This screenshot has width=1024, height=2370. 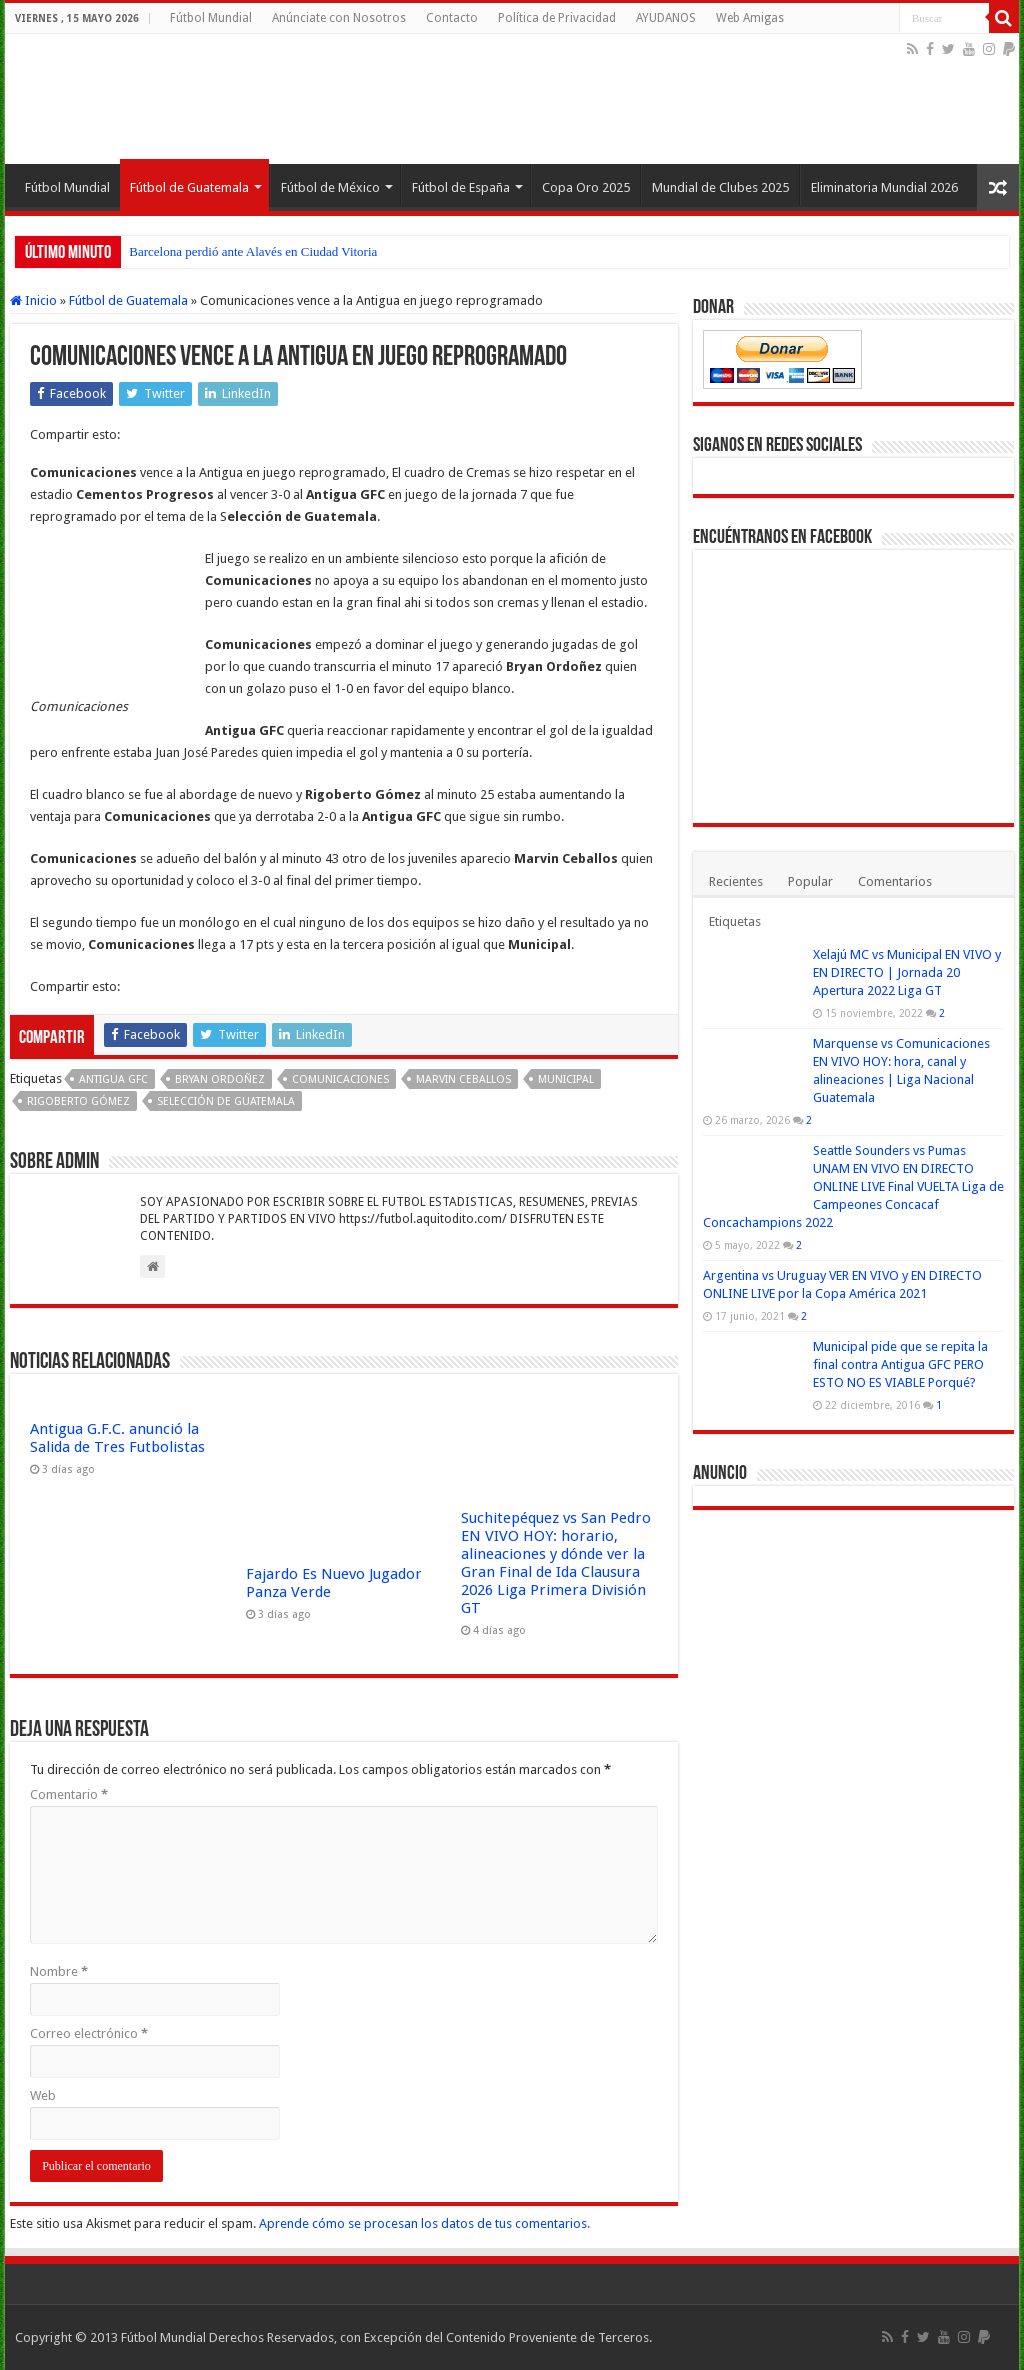 I want to click on Copa Oro 2025, so click(x=586, y=187).